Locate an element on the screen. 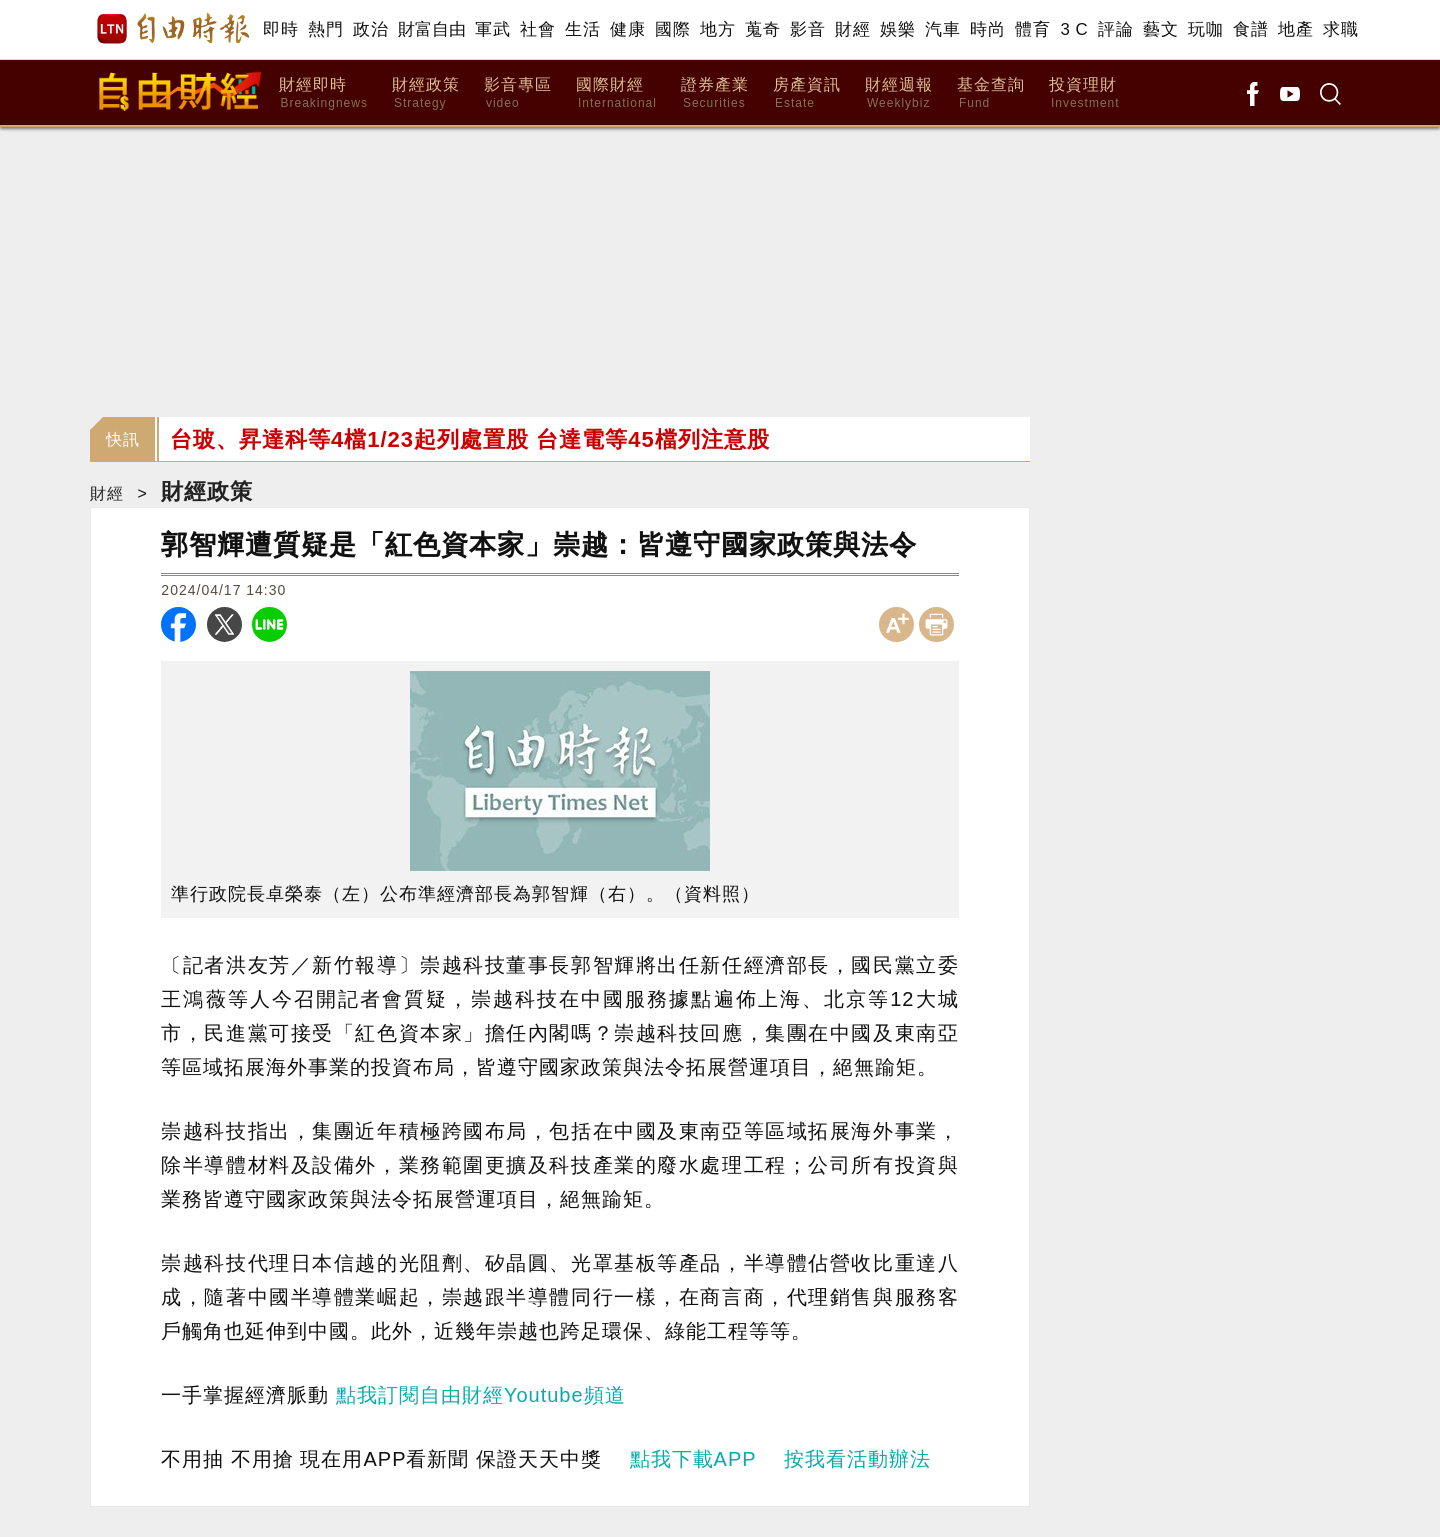  求職 is located at coordinates (1340, 29).